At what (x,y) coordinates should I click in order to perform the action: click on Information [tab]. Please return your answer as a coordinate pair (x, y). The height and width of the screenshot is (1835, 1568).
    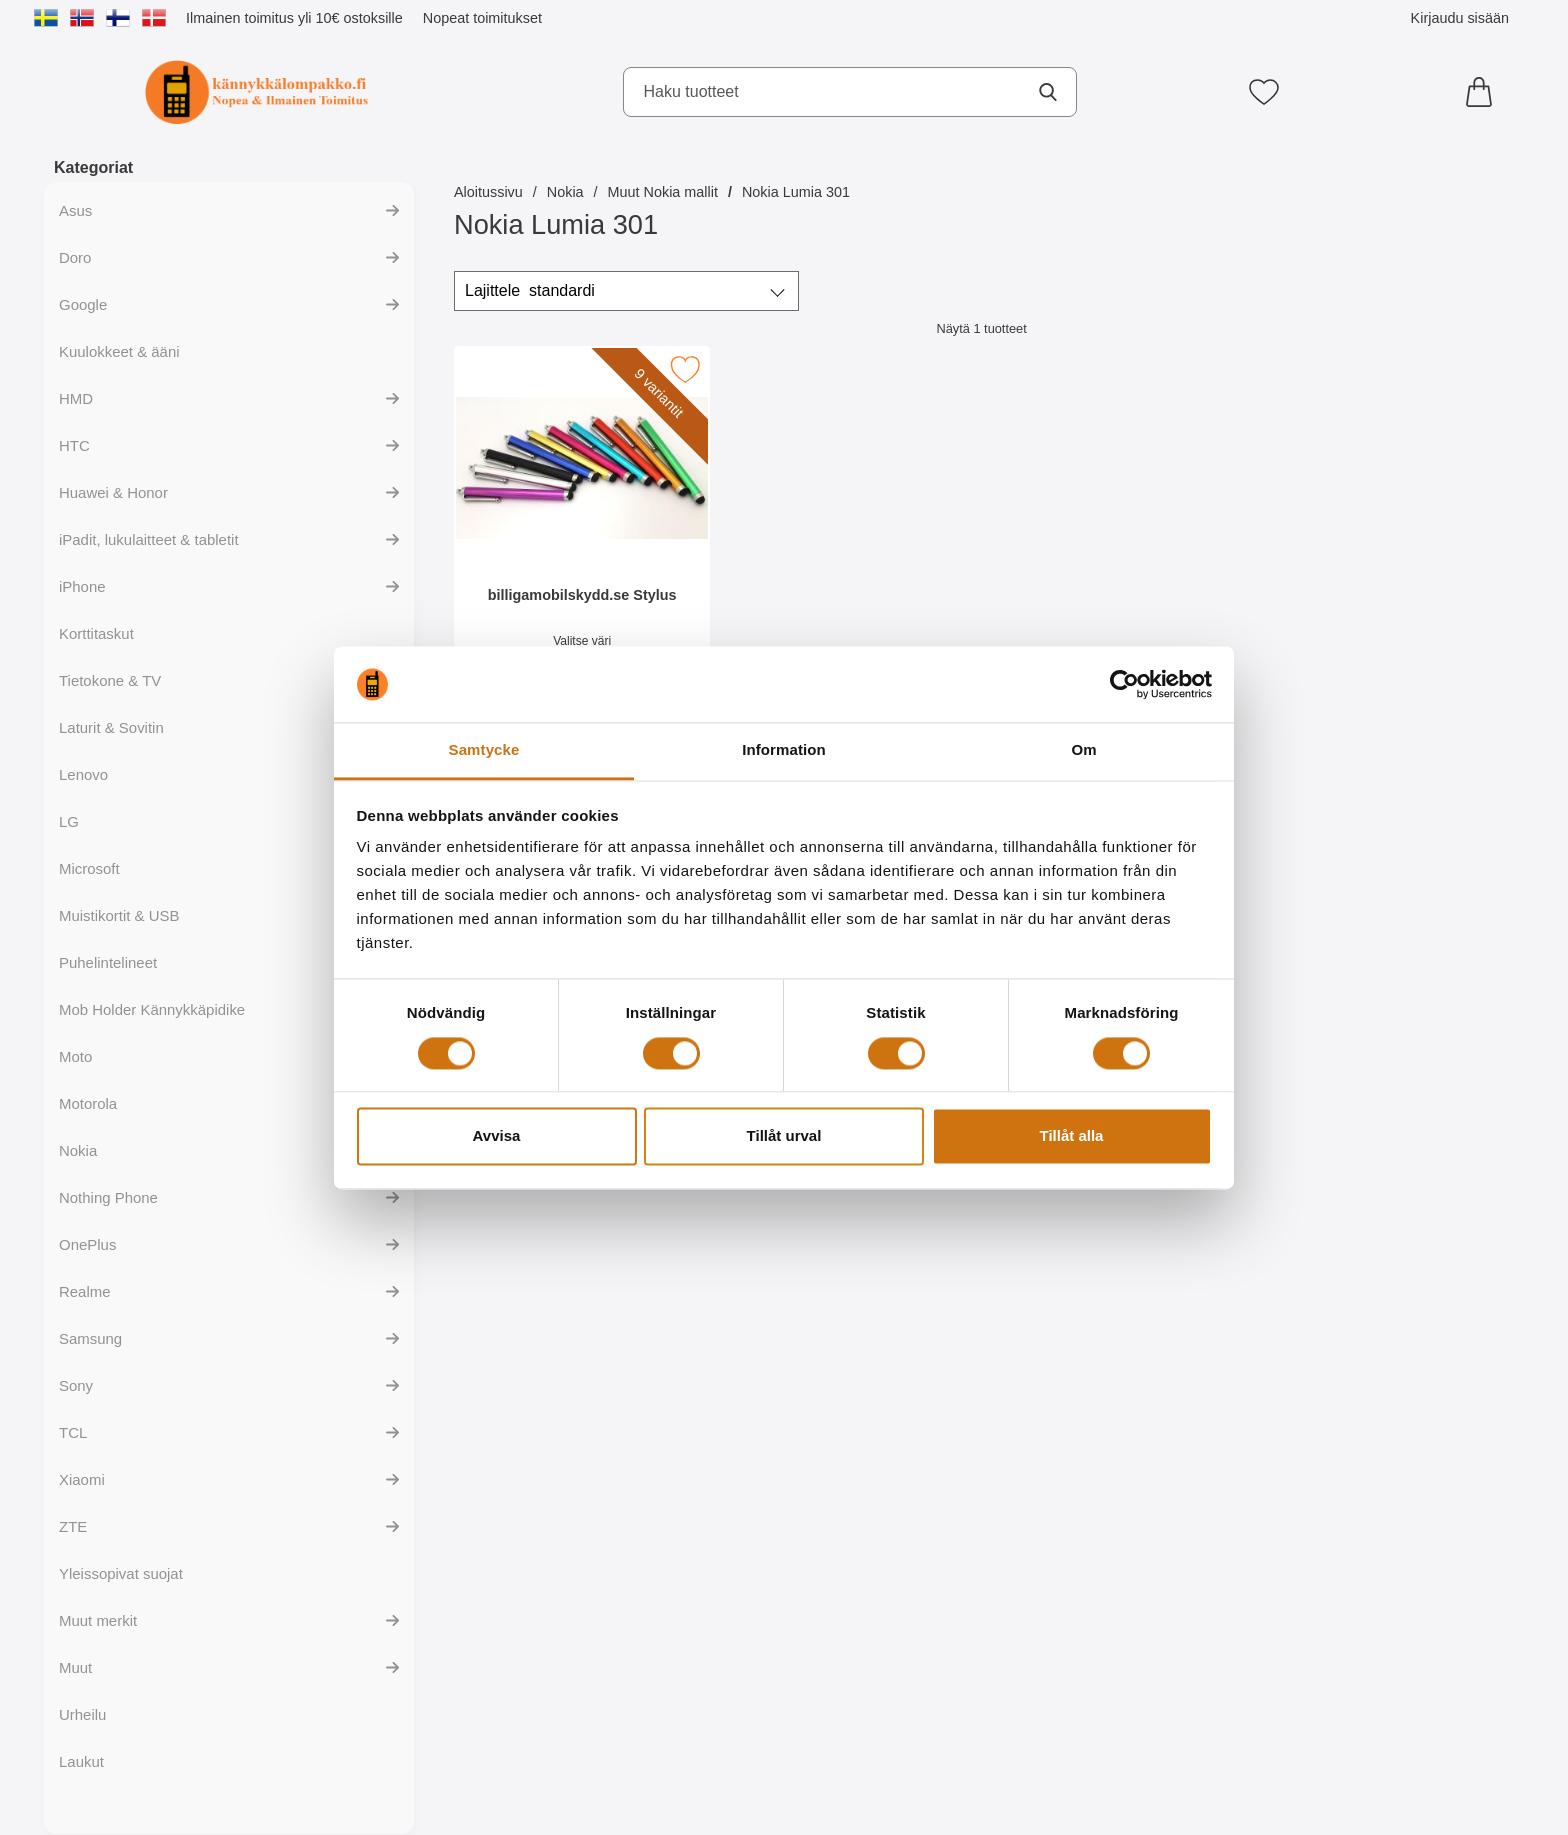
    Looking at the image, I should click on (784, 750).